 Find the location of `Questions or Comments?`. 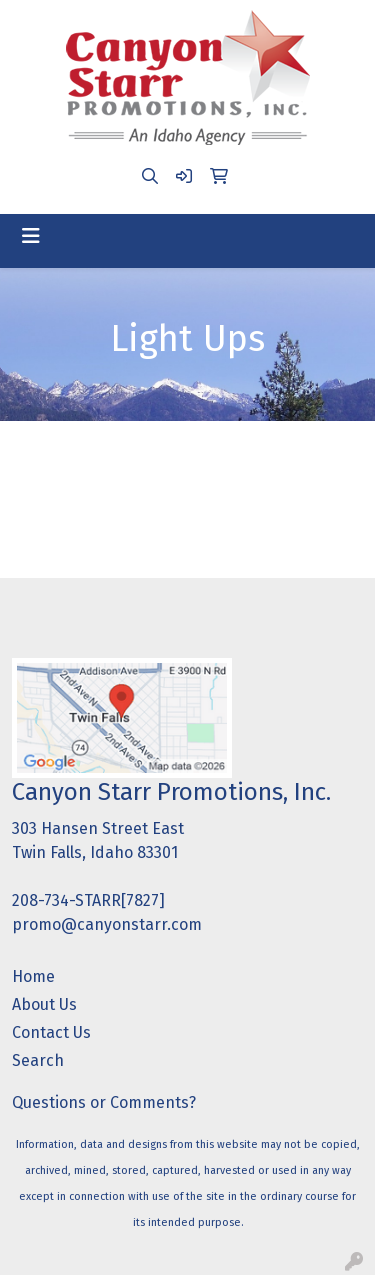

Questions or Comments? is located at coordinates (104, 1102).